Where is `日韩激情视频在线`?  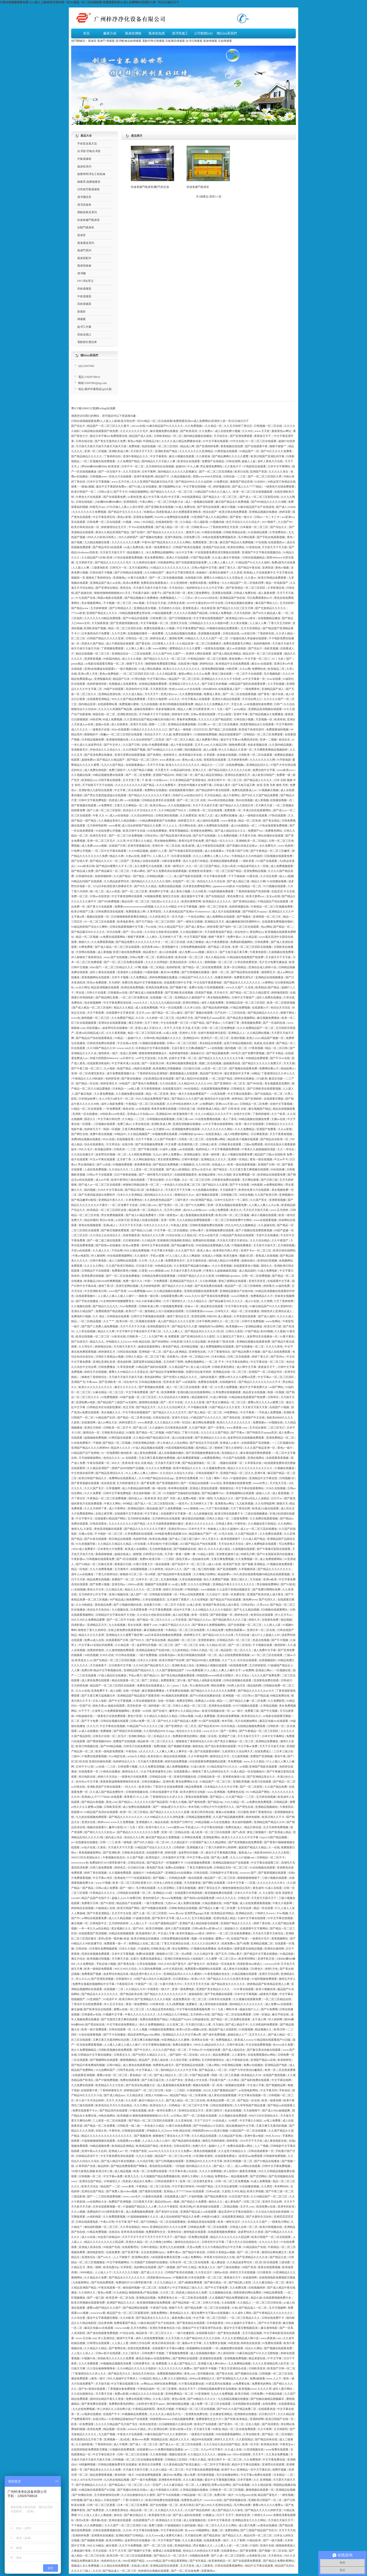
日韩激情视频在线 is located at coordinates (137, 1792).